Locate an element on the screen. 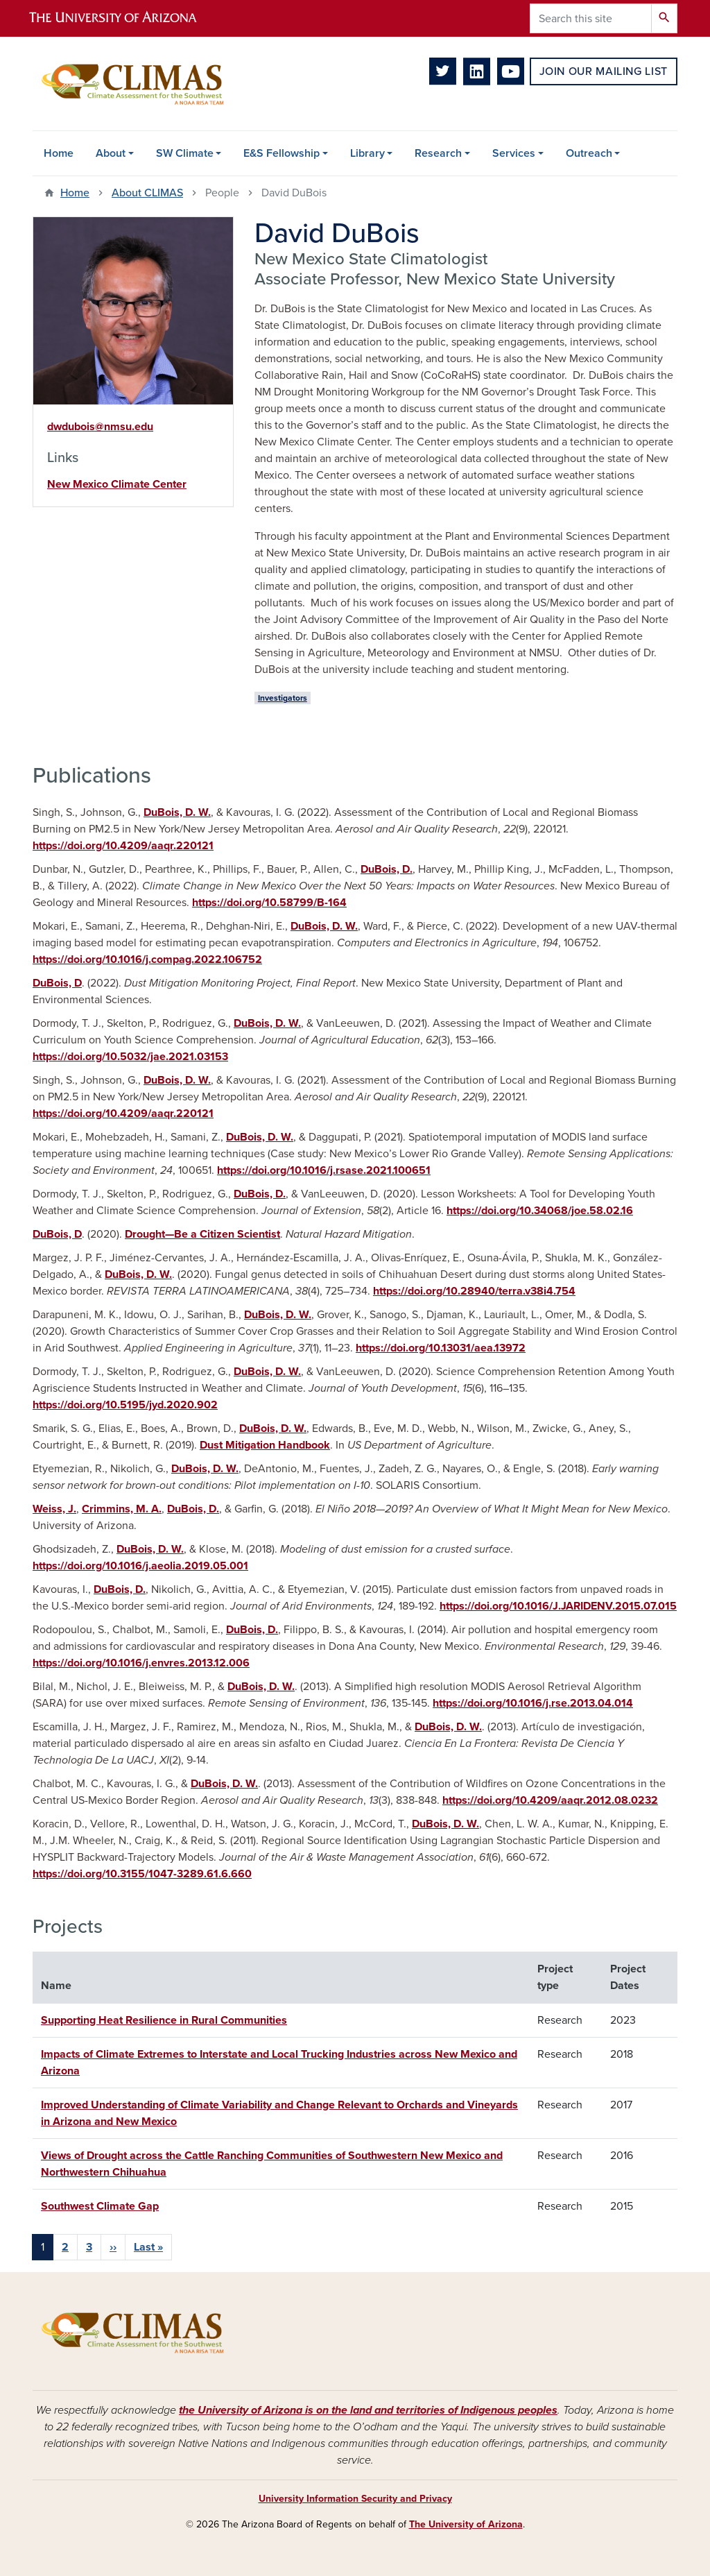 The height and width of the screenshot is (2576, 710). https://doi.org/10.4209/aaqr.220121 is located at coordinates (123, 846).